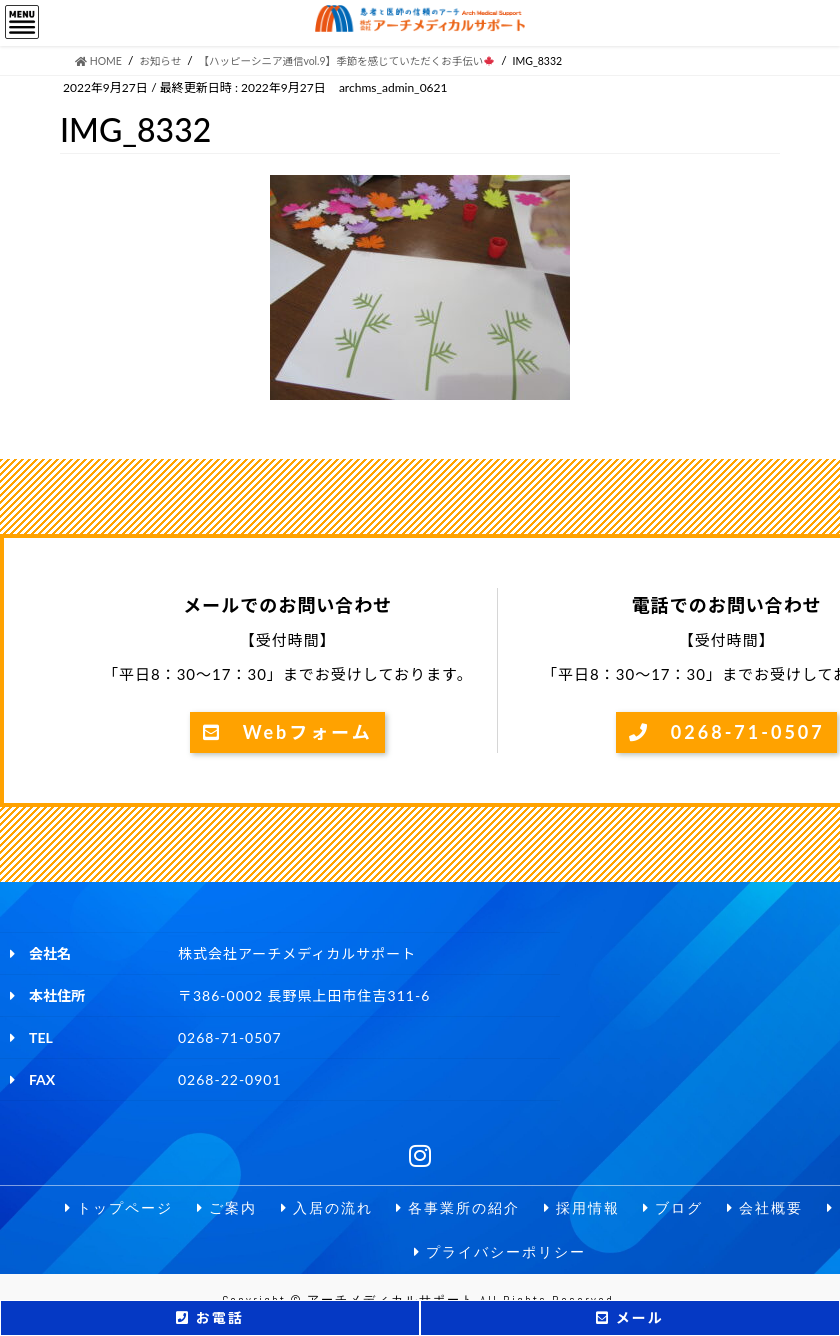  What do you see at coordinates (765, 1208) in the screenshot?
I see `会社概要` at bounding box center [765, 1208].